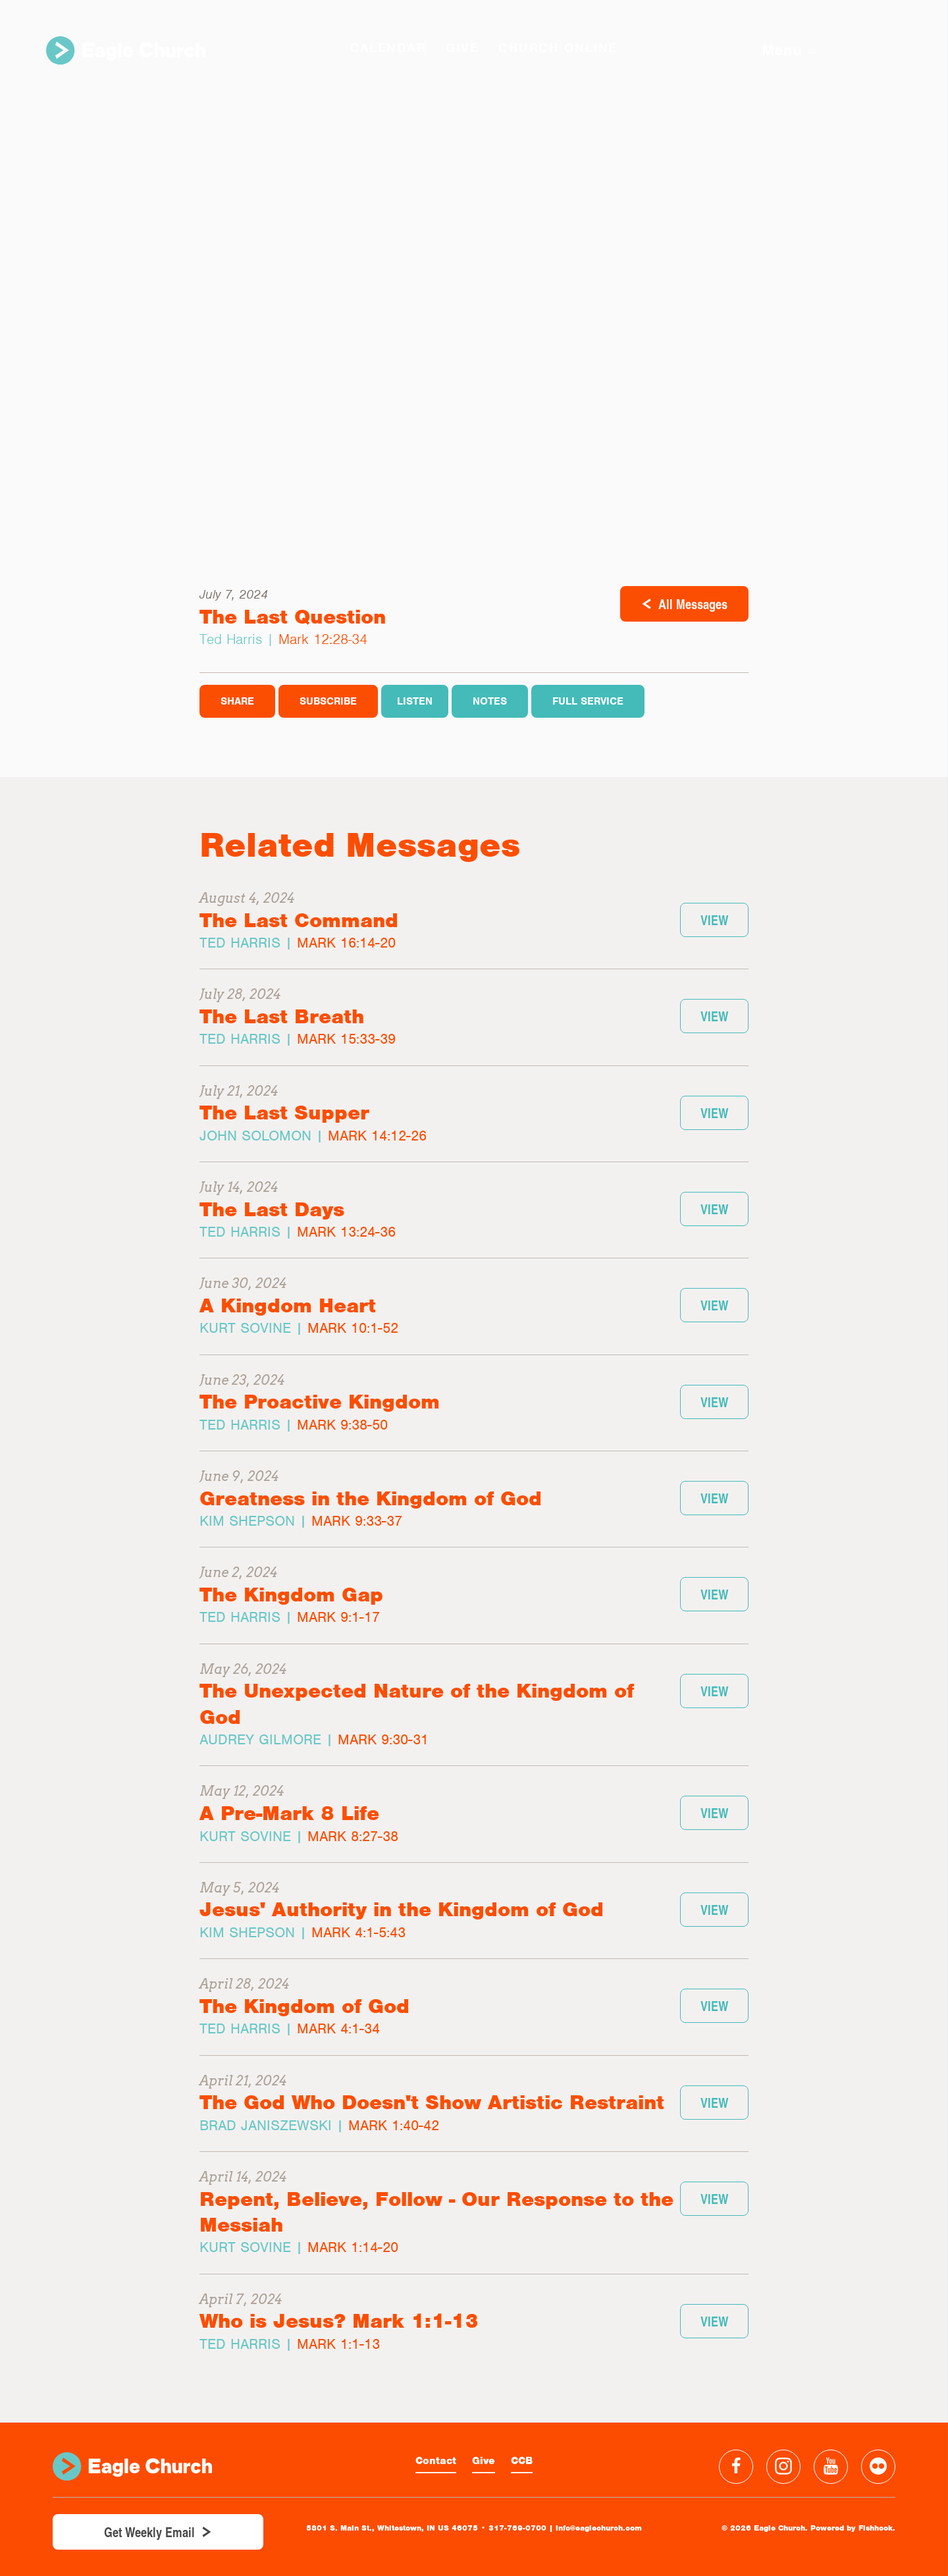 This screenshot has height=2576, width=948. I want to click on Powered by Fishhook., so click(852, 2528).